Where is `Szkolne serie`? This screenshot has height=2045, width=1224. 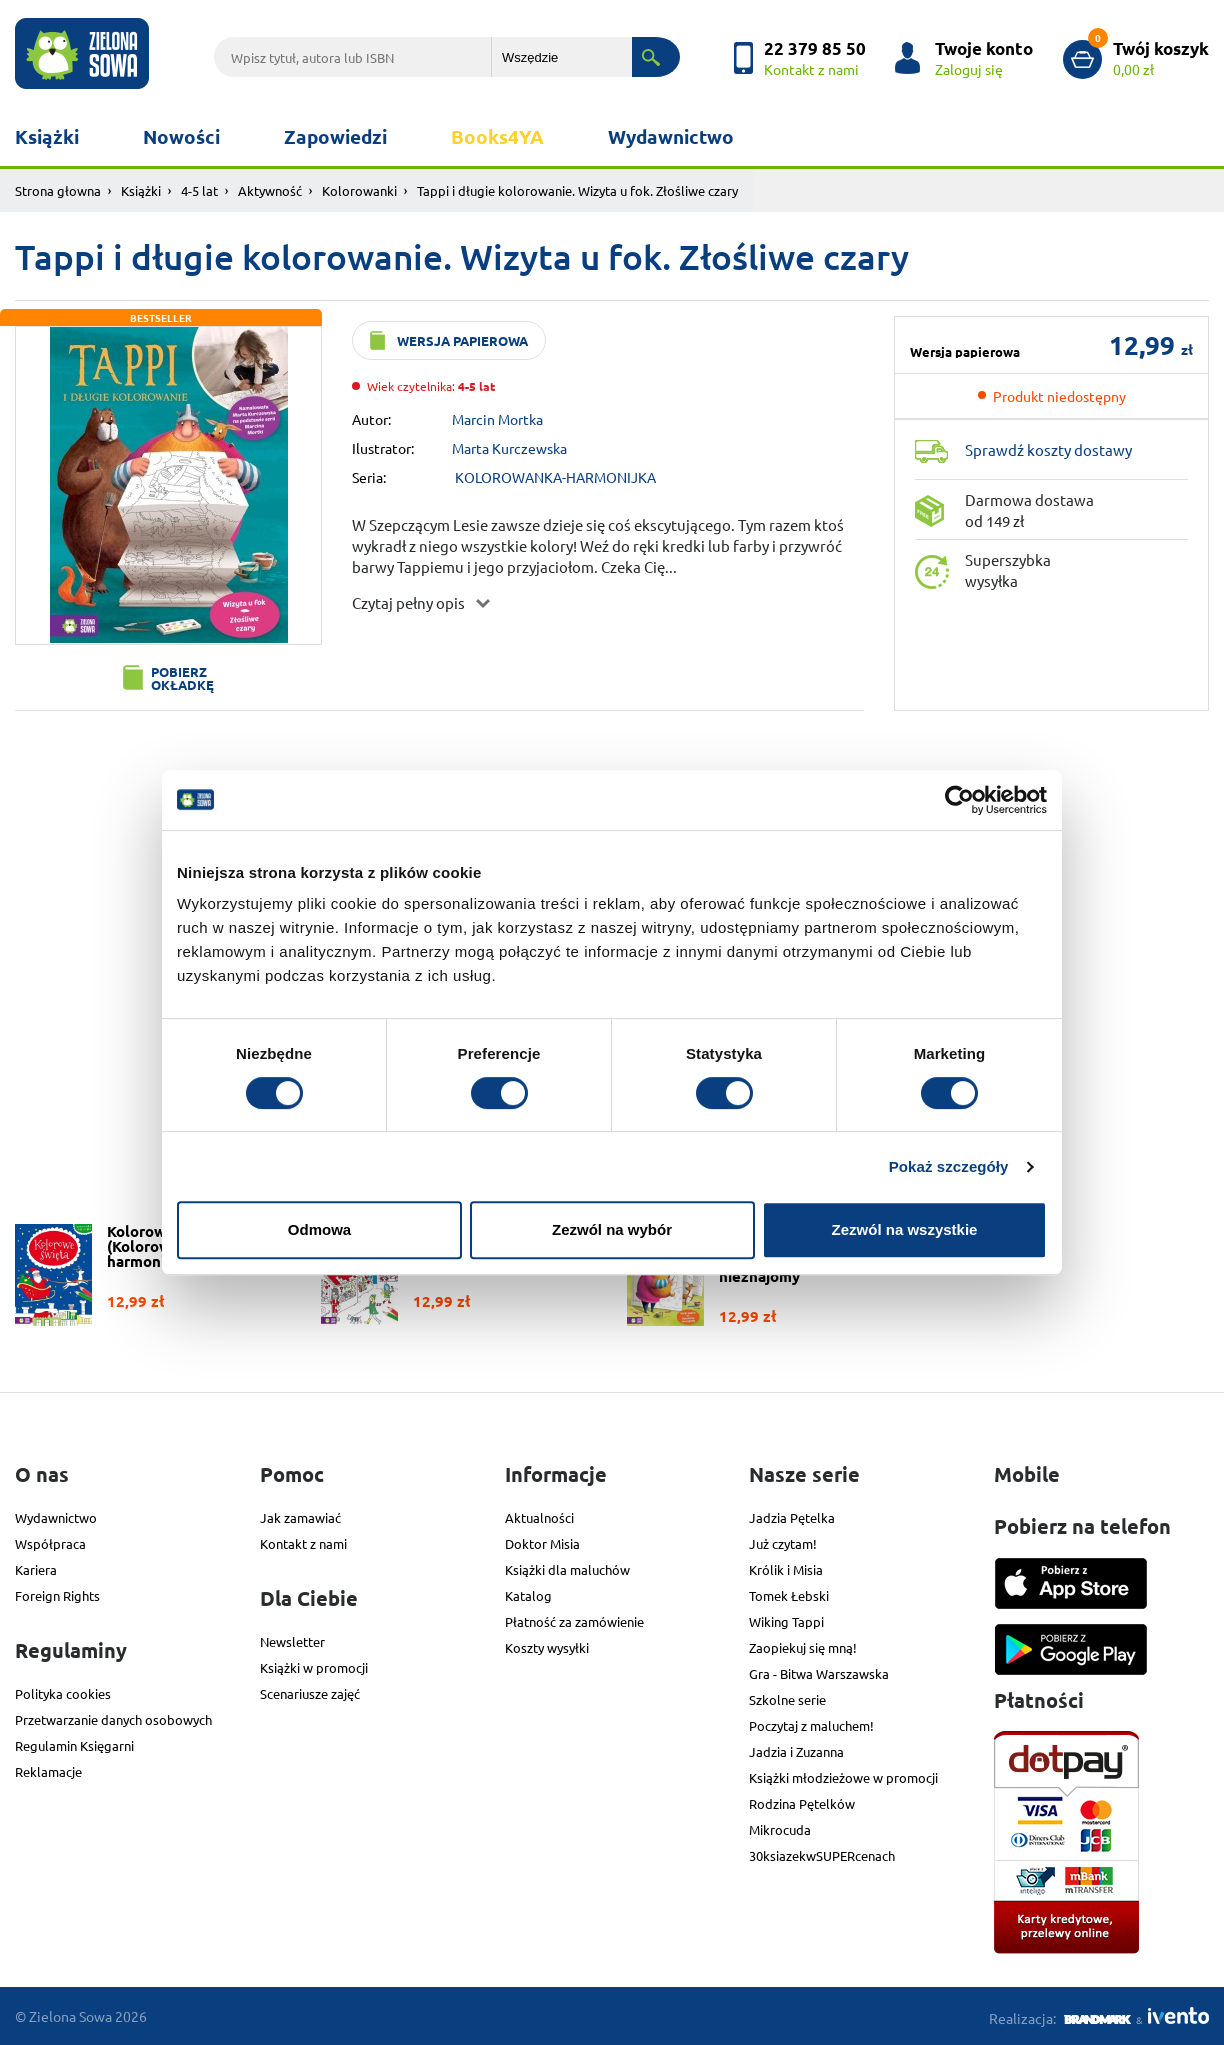 Szkolne serie is located at coordinates (787, 1699).